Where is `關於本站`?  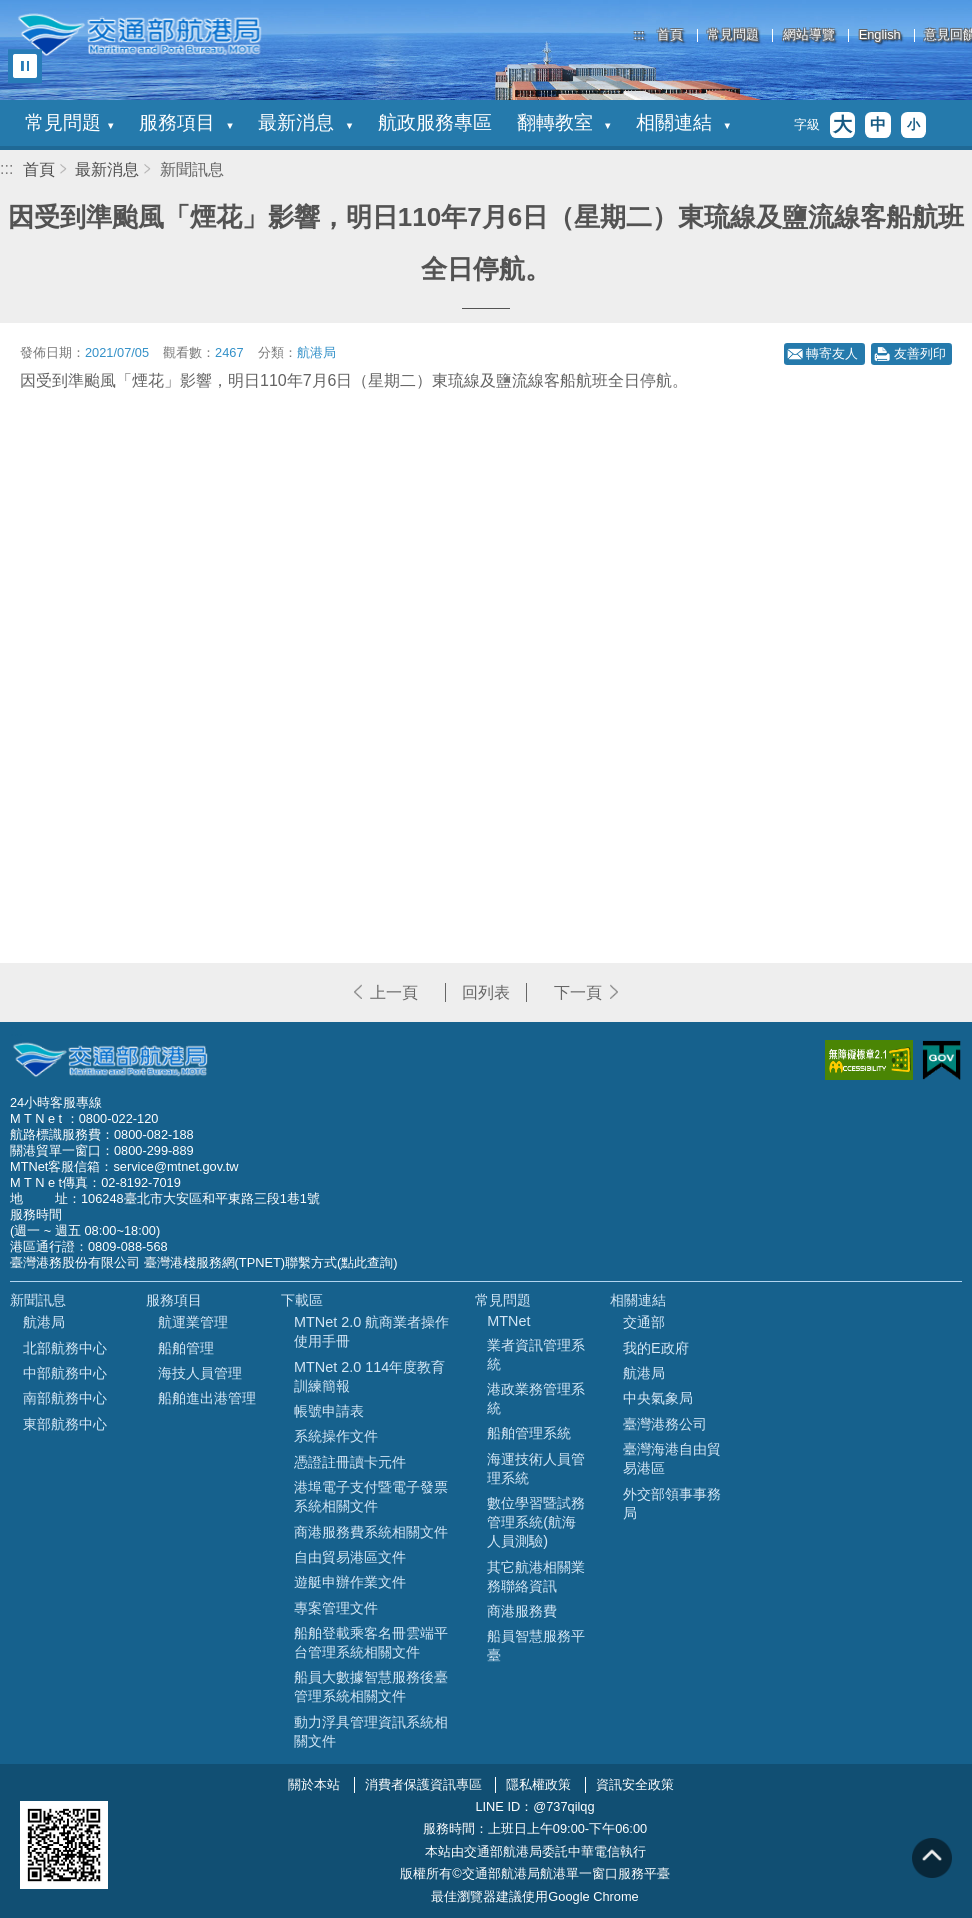
關於本站 is located at coordinates (314, 1784).